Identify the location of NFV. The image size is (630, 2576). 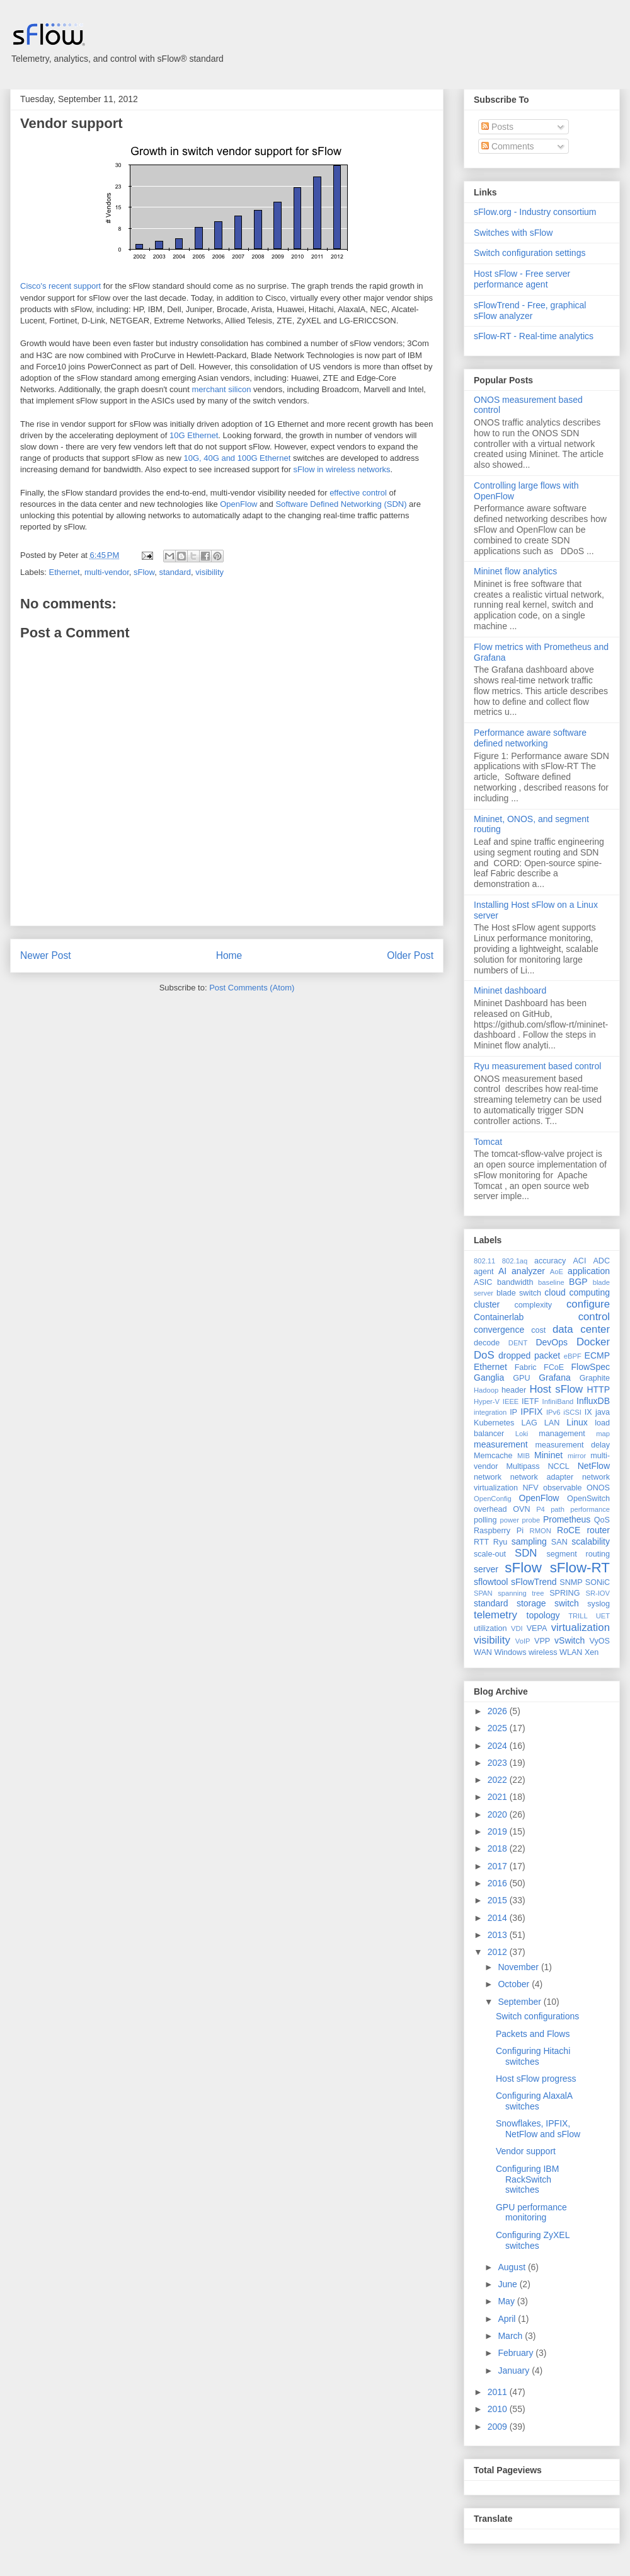
(530, 1487).